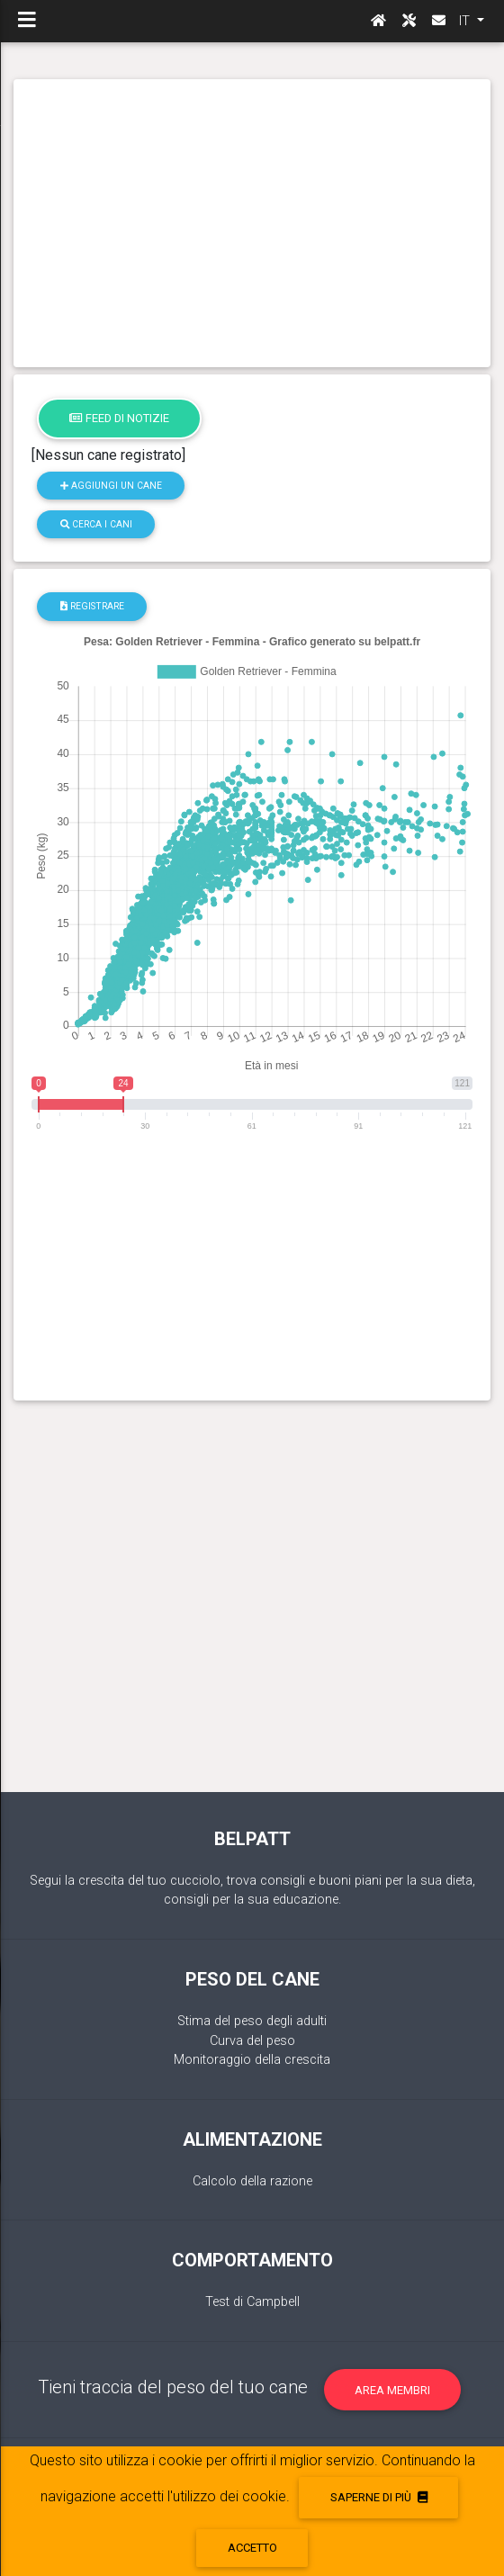  I want to click on Saperne di più, so click(379, 2497).